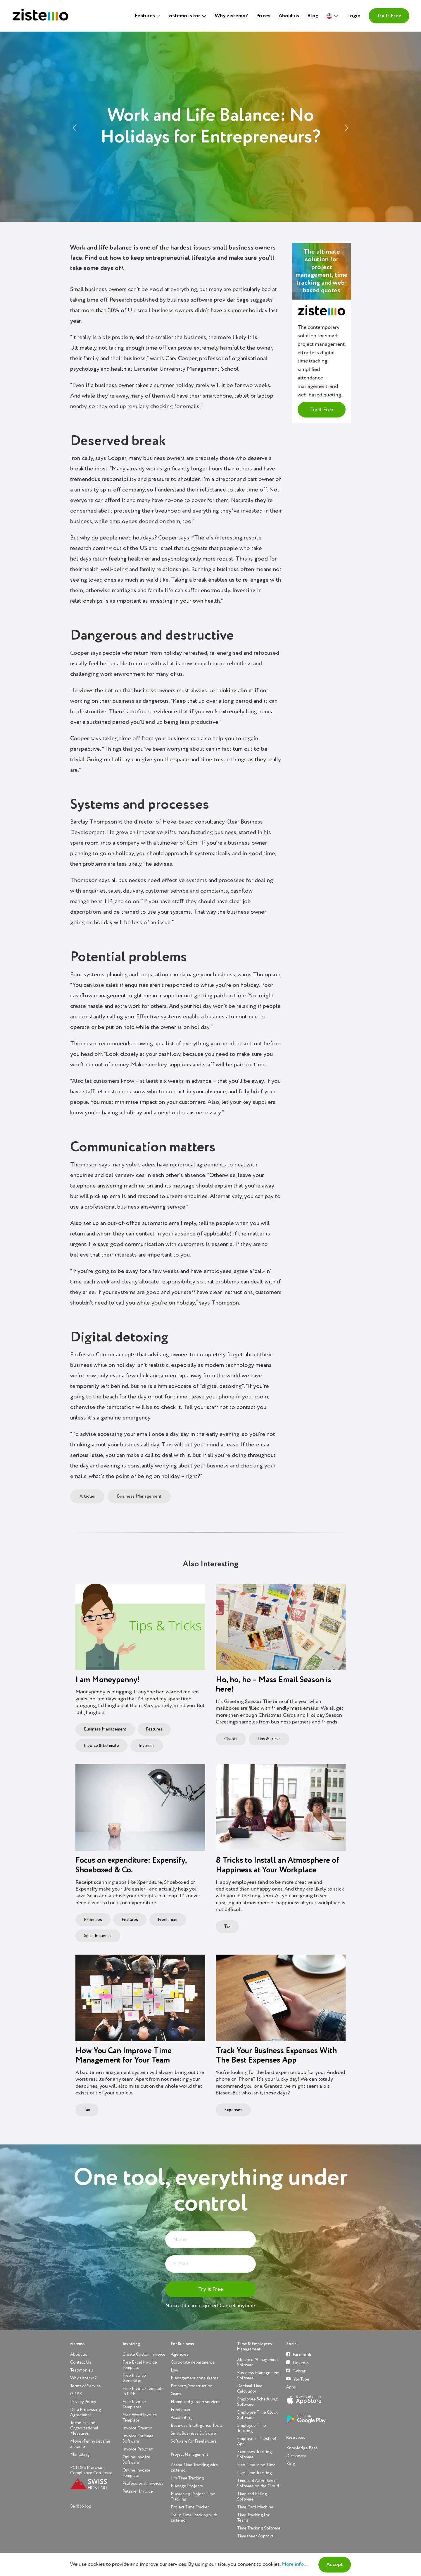  What do you see at coordinates (184, 15) in the screenshot?
I see `zistemo is for` at bounding box center [184, 15].